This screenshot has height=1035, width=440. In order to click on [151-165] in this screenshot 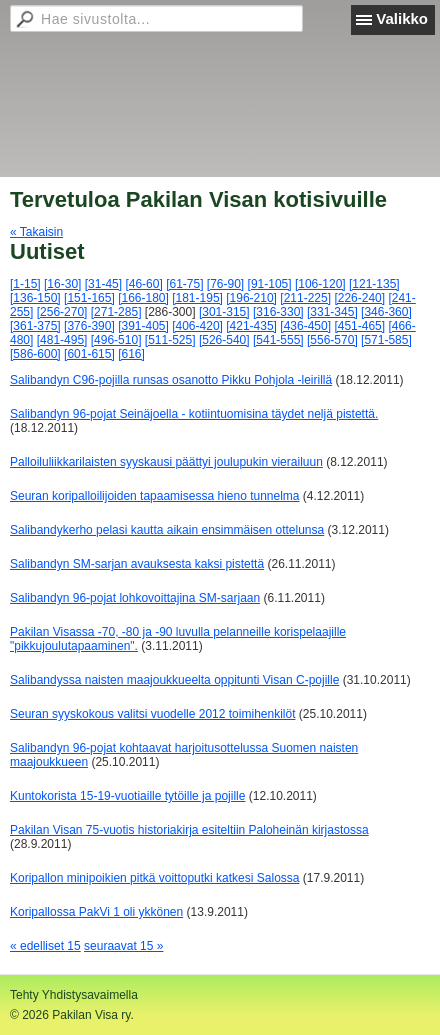, I will do `click(89, 298)`.